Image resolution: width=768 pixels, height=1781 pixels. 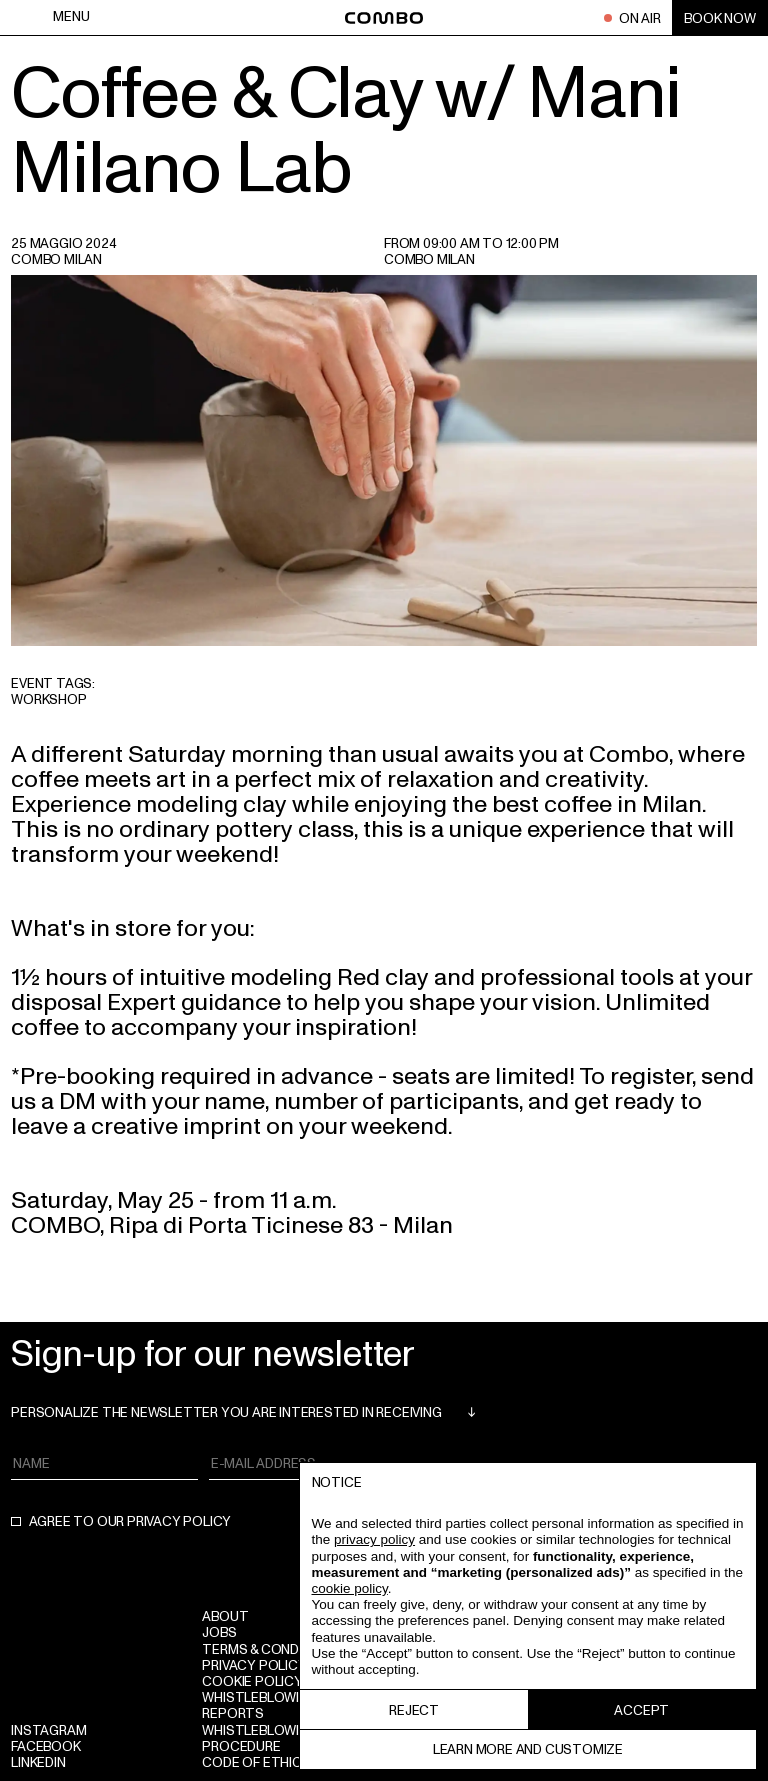 I want to click on Terms & conditions, so click(x=272, y=1648).